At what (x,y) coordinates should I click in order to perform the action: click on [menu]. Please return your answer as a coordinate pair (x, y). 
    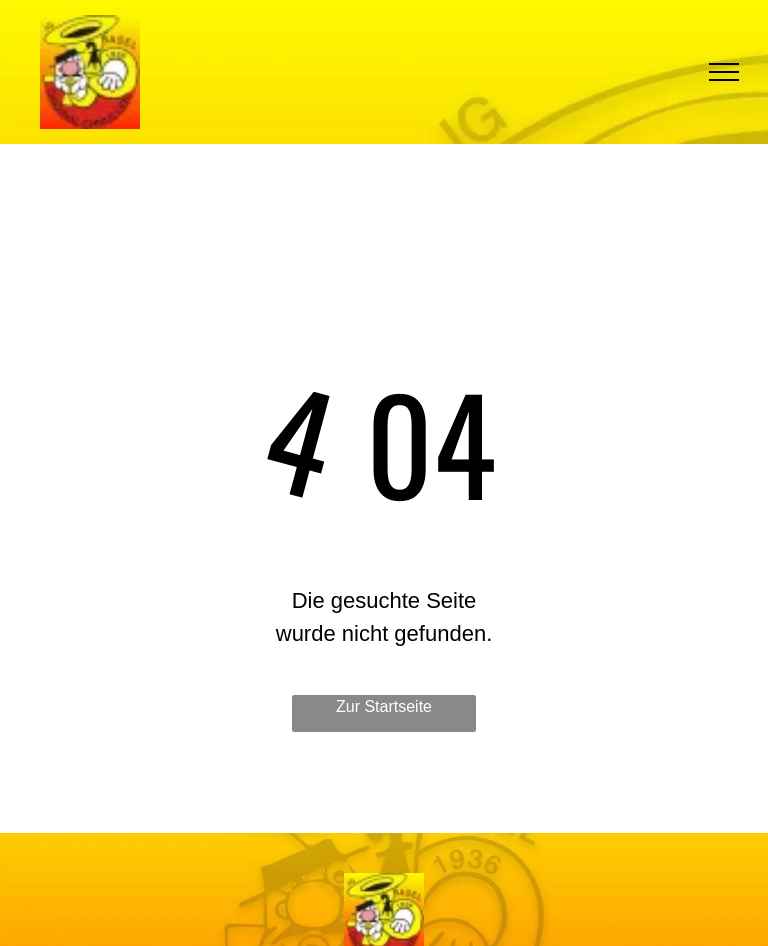
    Looking at the image, I should click on (724, 72).